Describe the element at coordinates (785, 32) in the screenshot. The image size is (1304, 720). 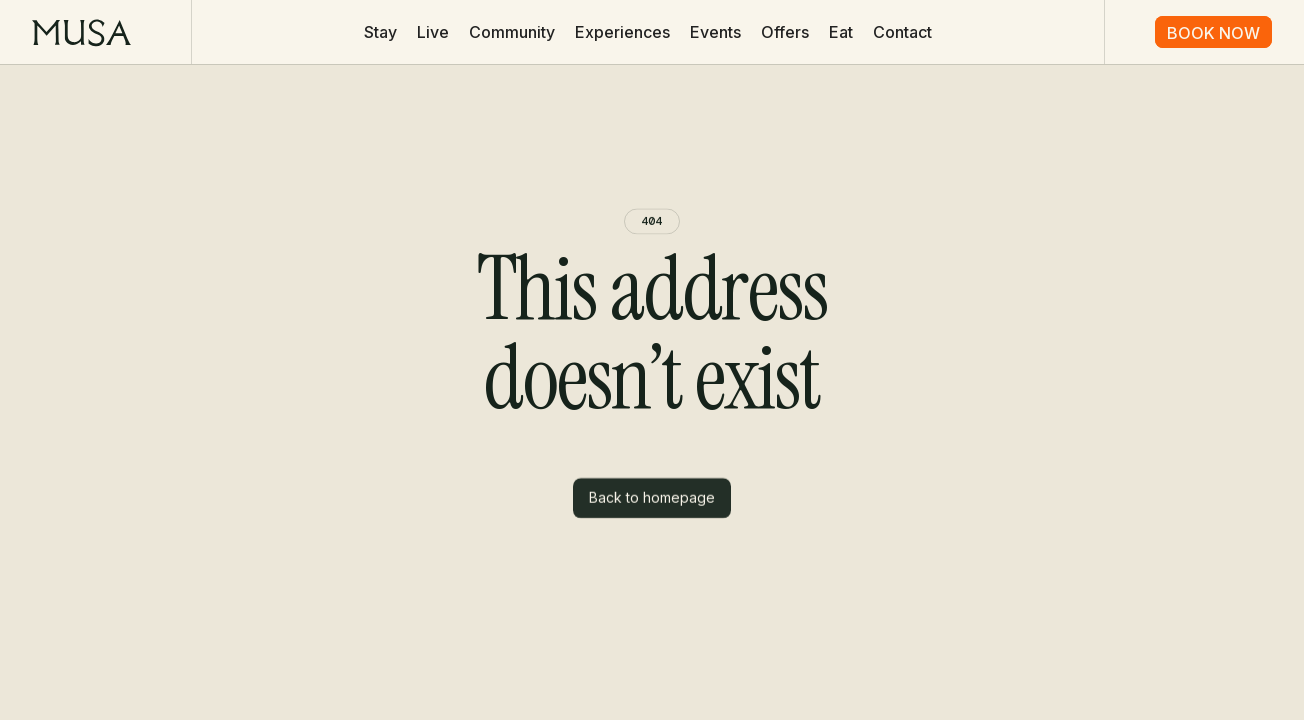
I see `Offers` at that location.